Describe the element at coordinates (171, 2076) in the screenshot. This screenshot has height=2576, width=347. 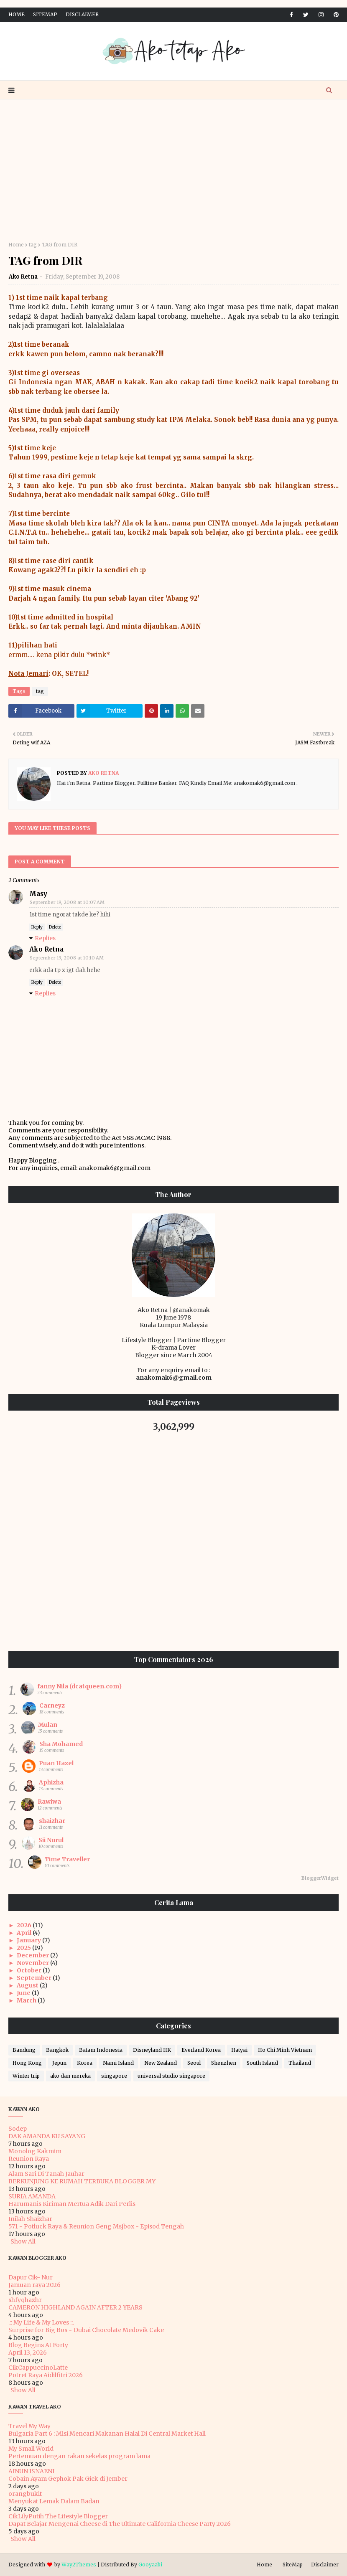
I see `universal studio singapore` at that location.